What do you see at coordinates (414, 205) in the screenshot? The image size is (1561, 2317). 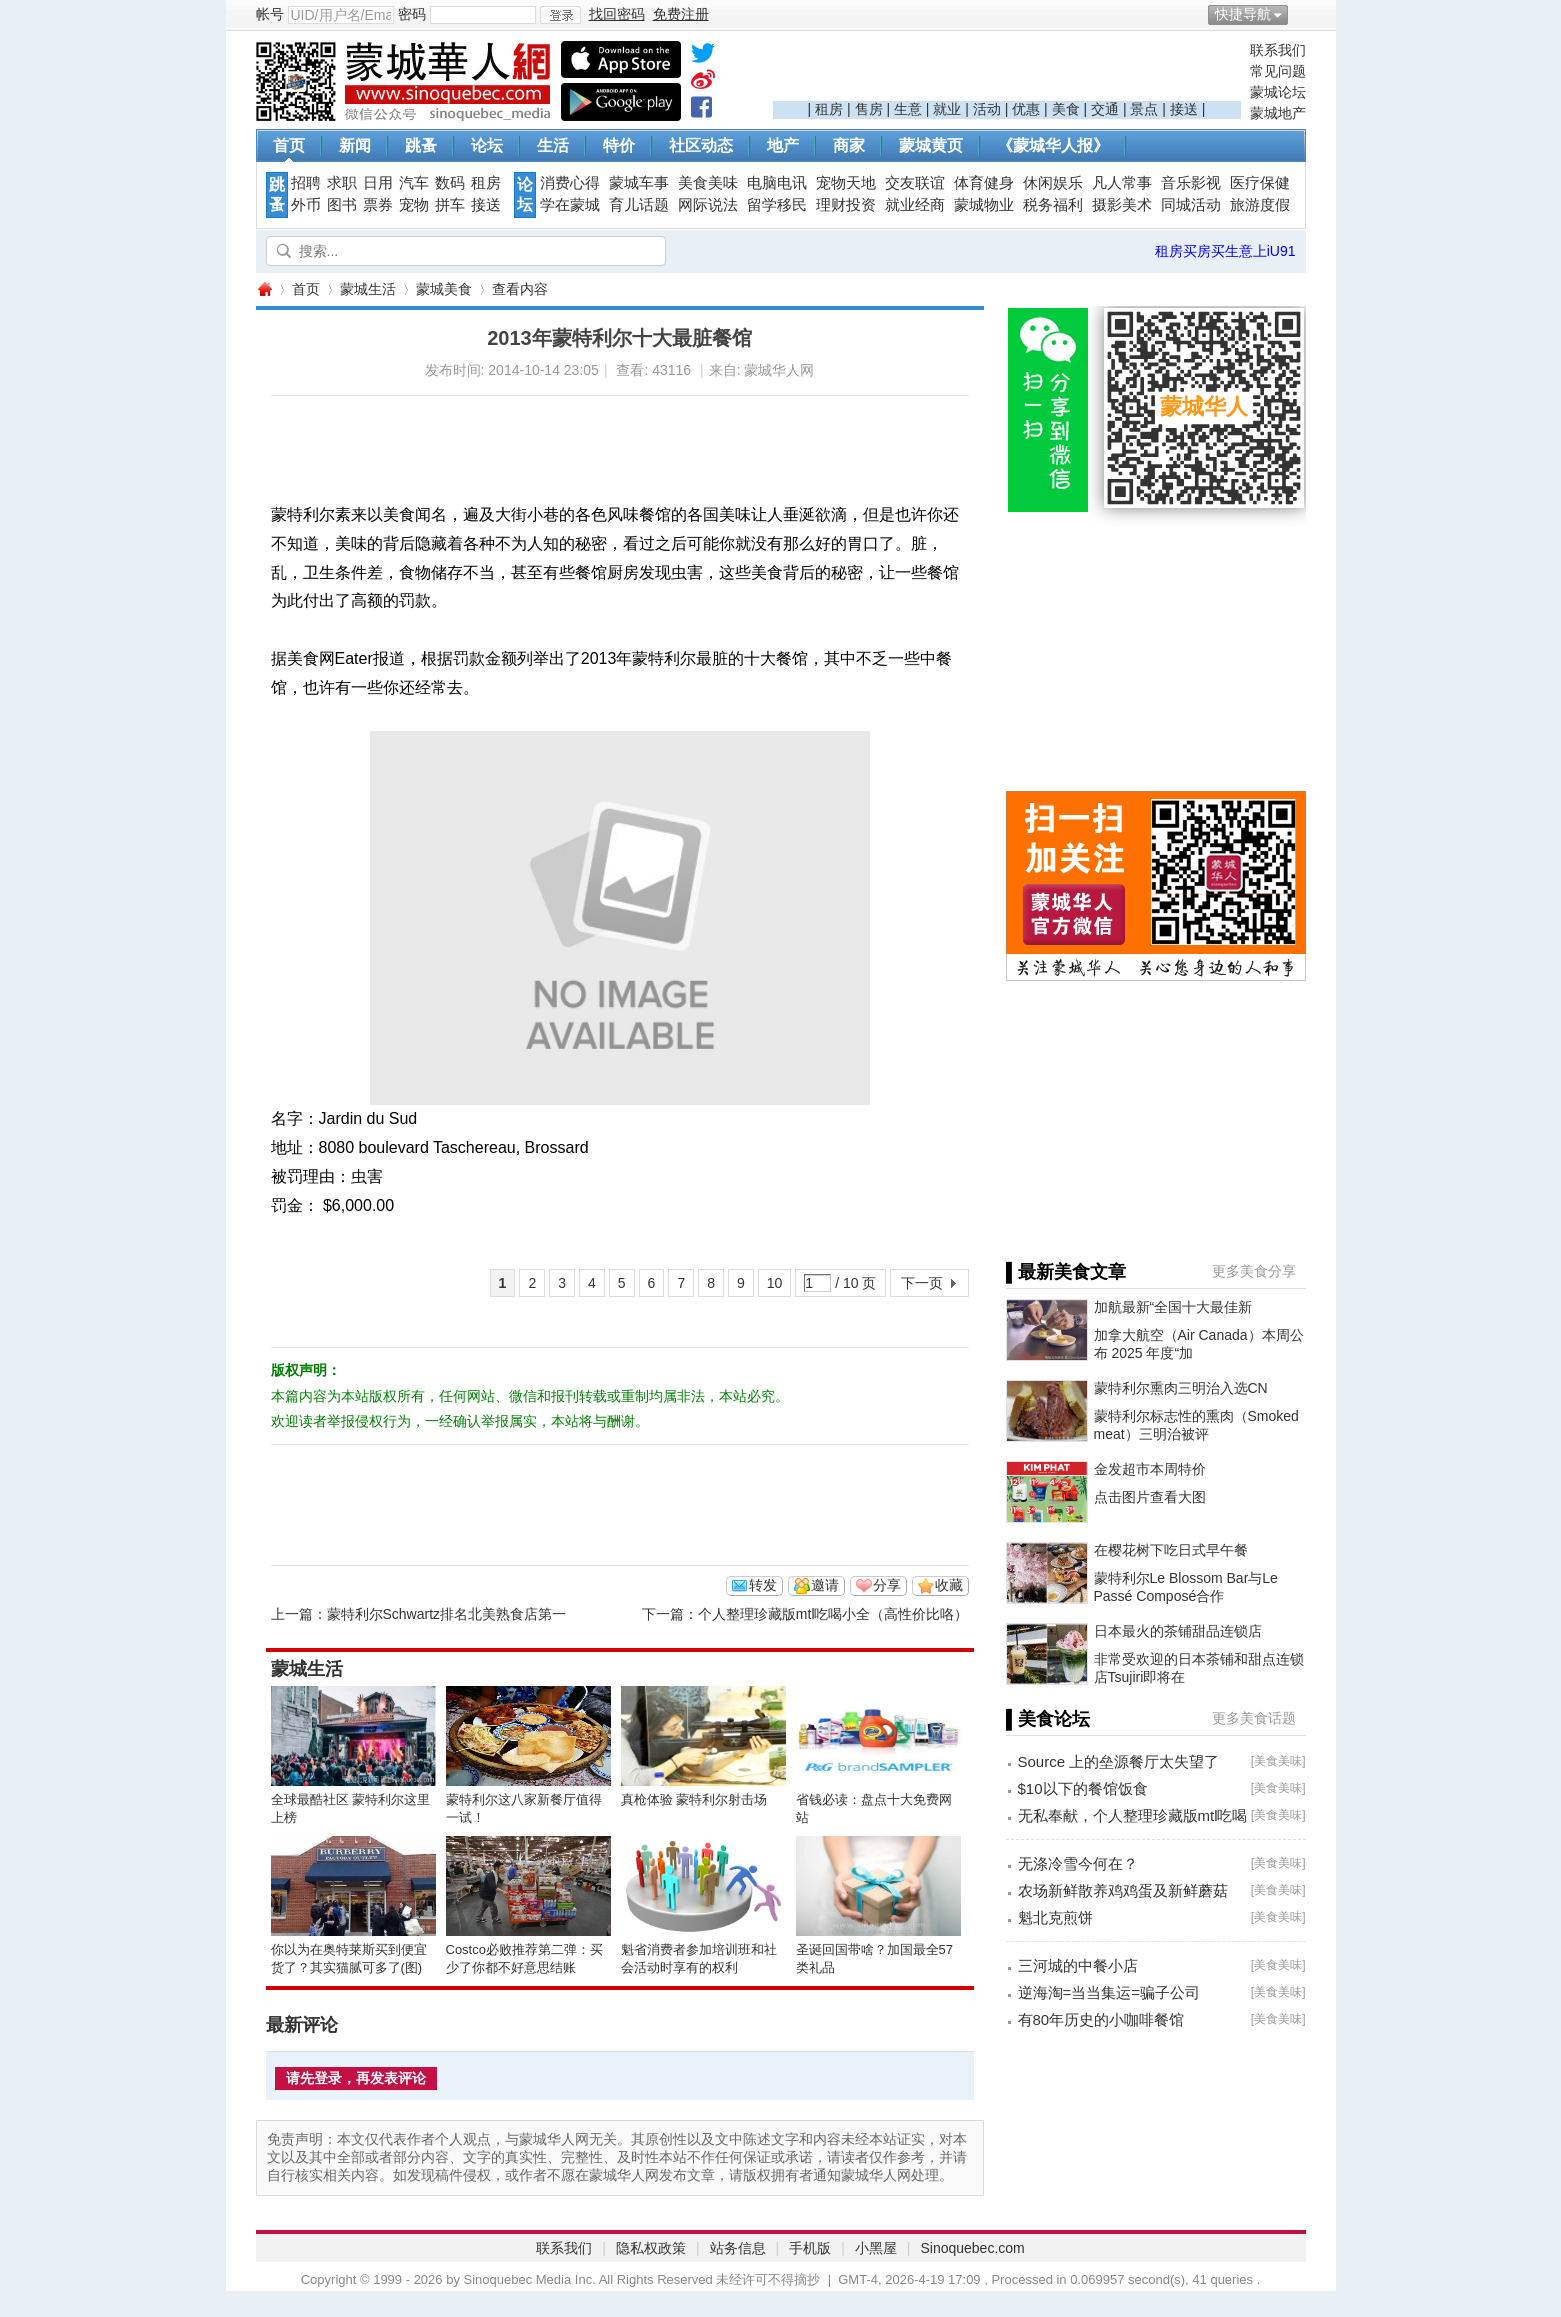 I see `宠物` at bounding box center [414, 205].